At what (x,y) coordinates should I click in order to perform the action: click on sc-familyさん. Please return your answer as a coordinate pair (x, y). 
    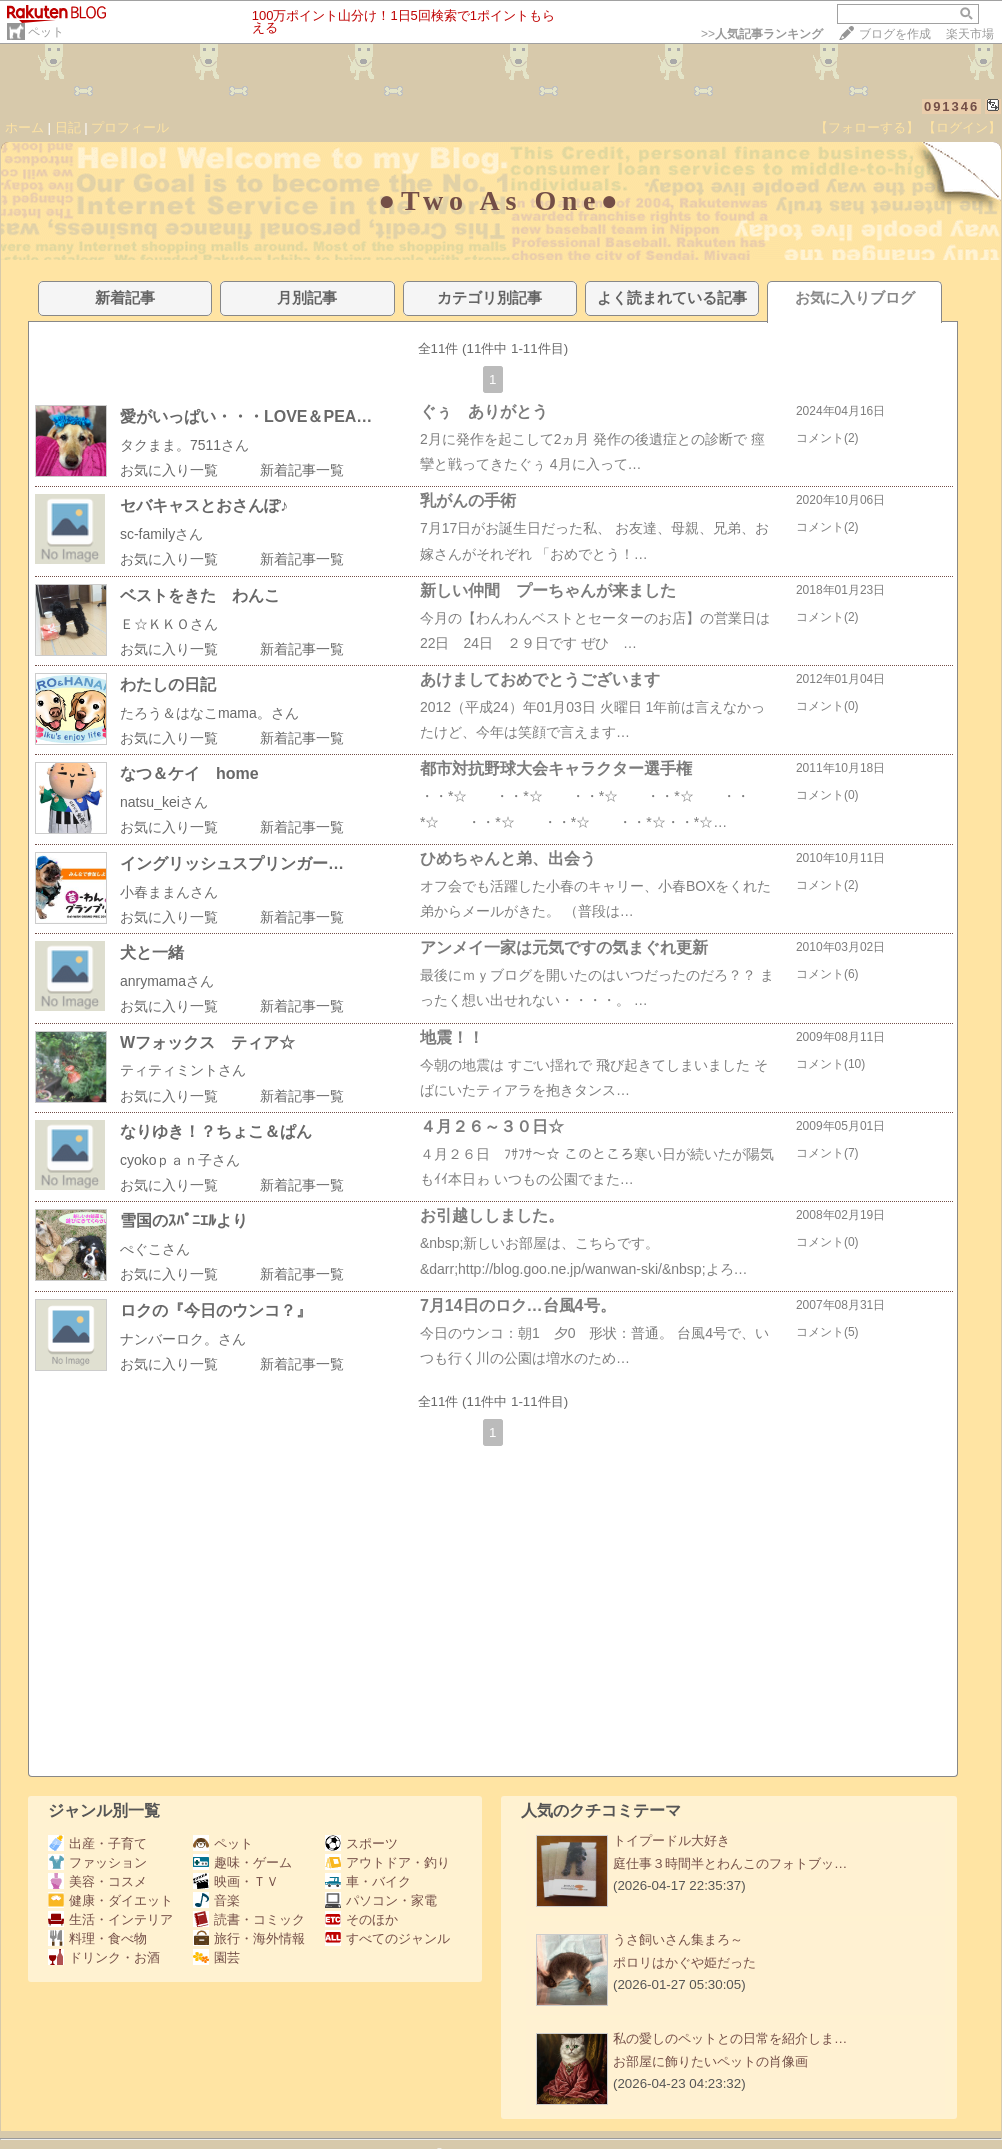
    Looking at the image, I should click on (161, 534).